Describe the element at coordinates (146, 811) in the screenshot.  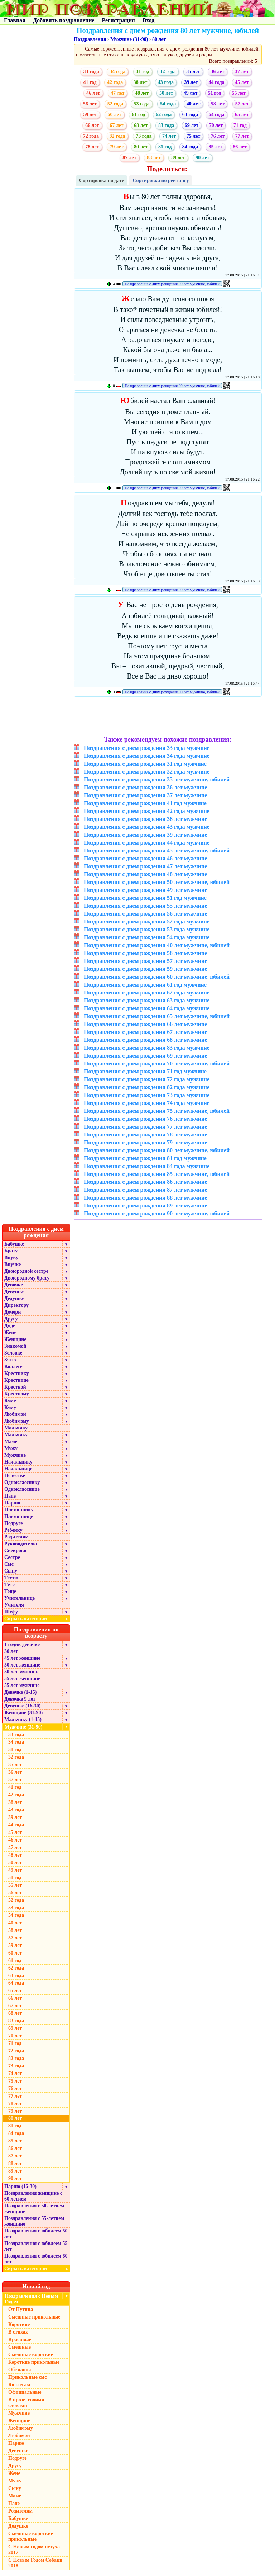
I see `Поздравления с днем рождения 42 года мужчине` at that location.